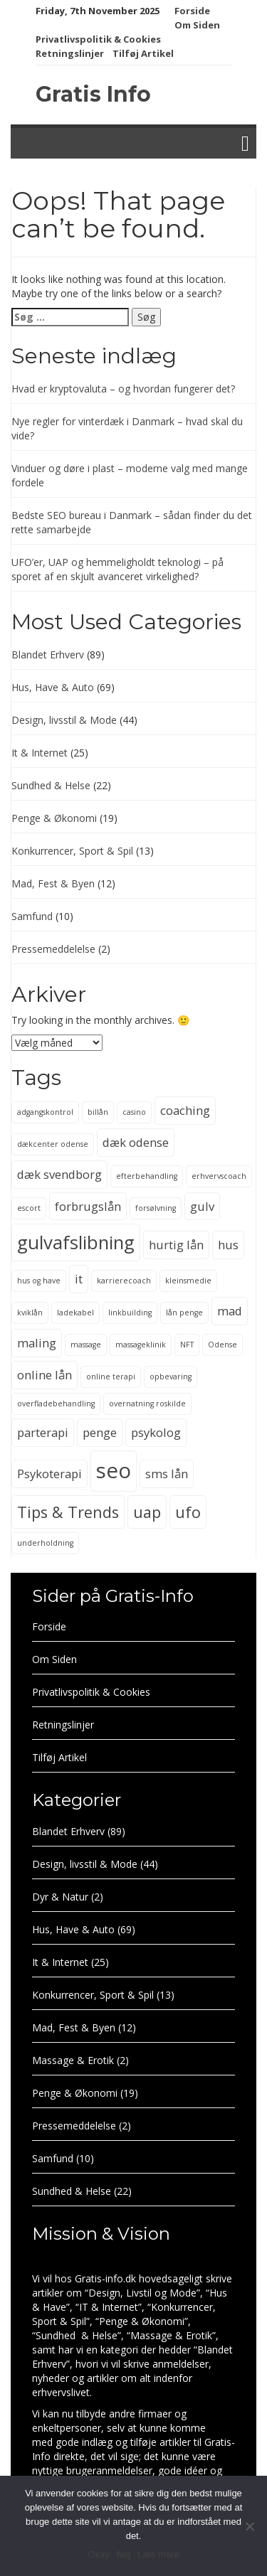 The width and height of the screenshot is (267, 2576). I want to click on Penge & Økonomi, so click(54, 818).